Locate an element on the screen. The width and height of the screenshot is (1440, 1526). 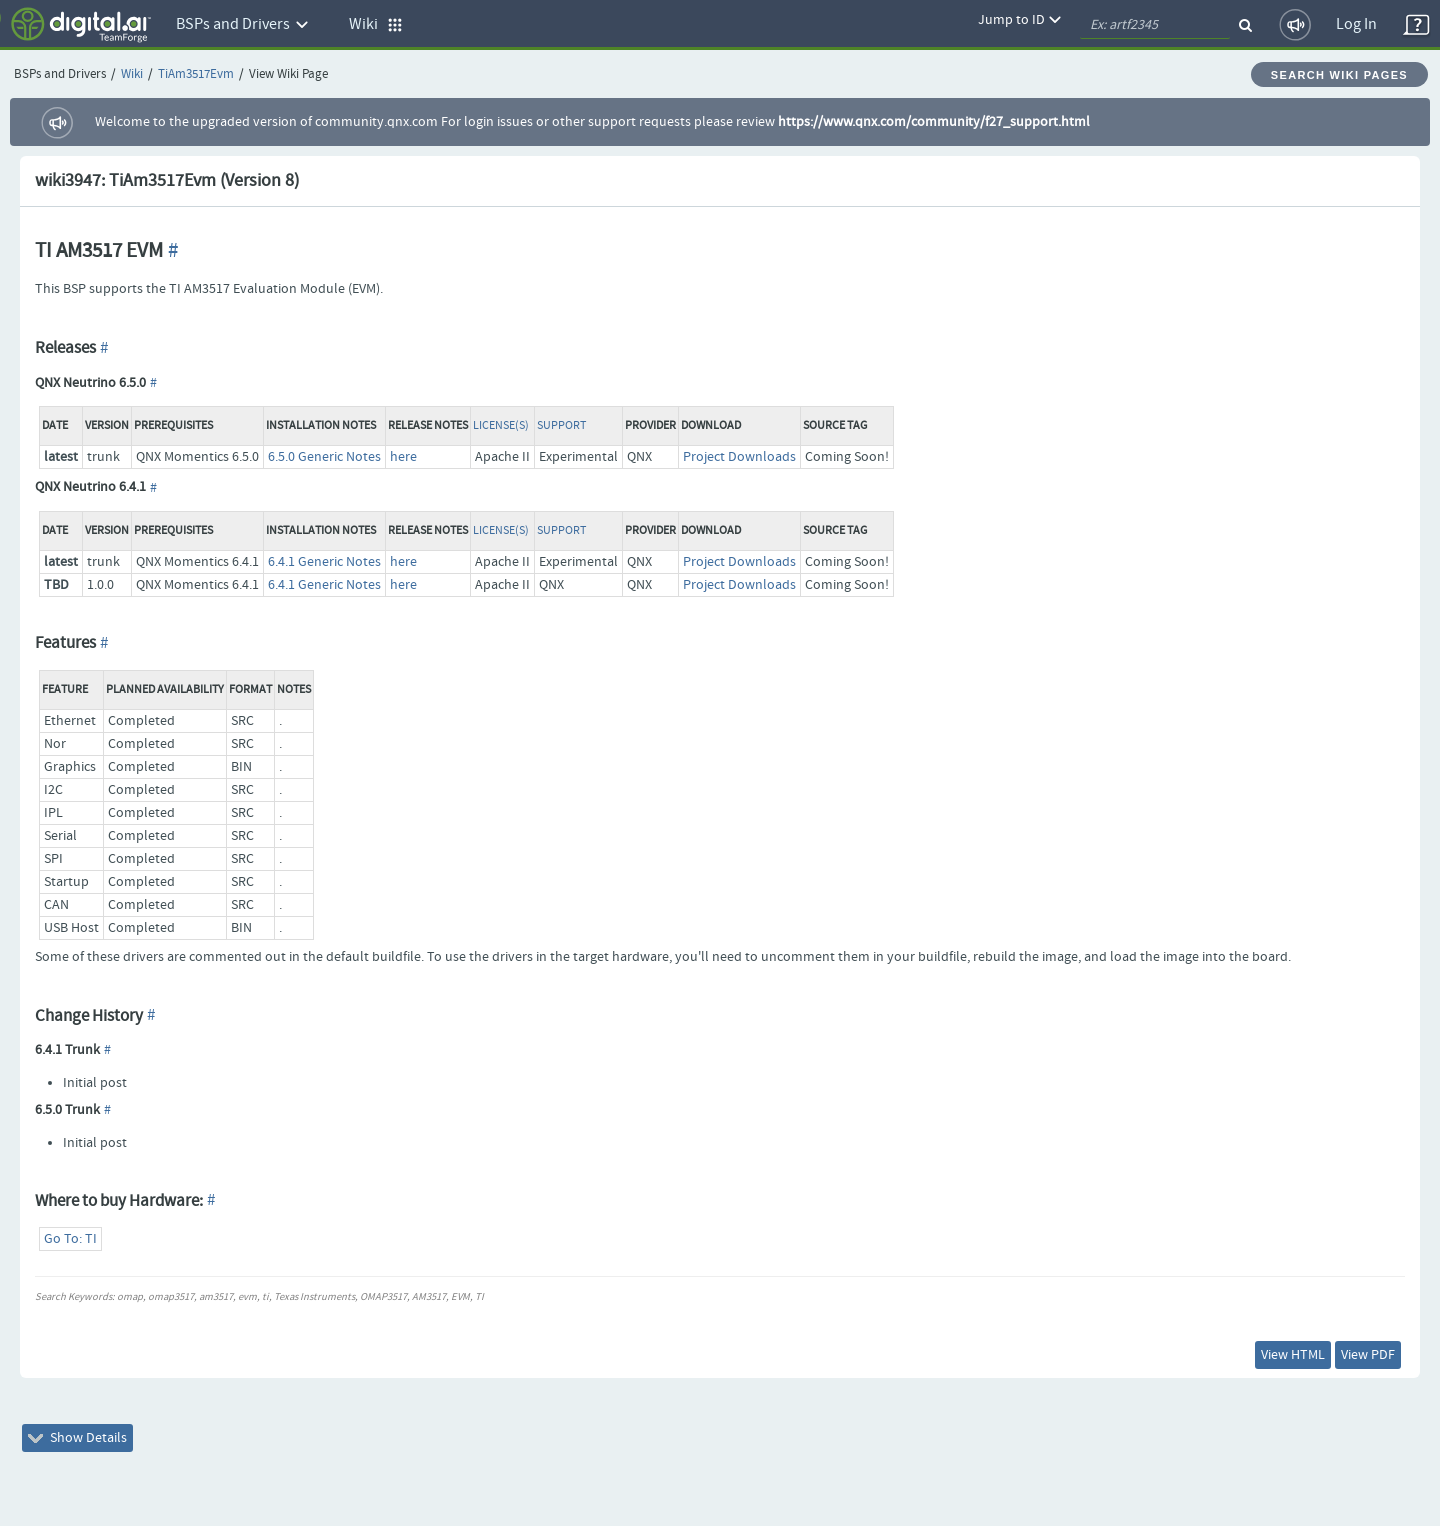
View HTML is located at coordinates (1293, 1355).